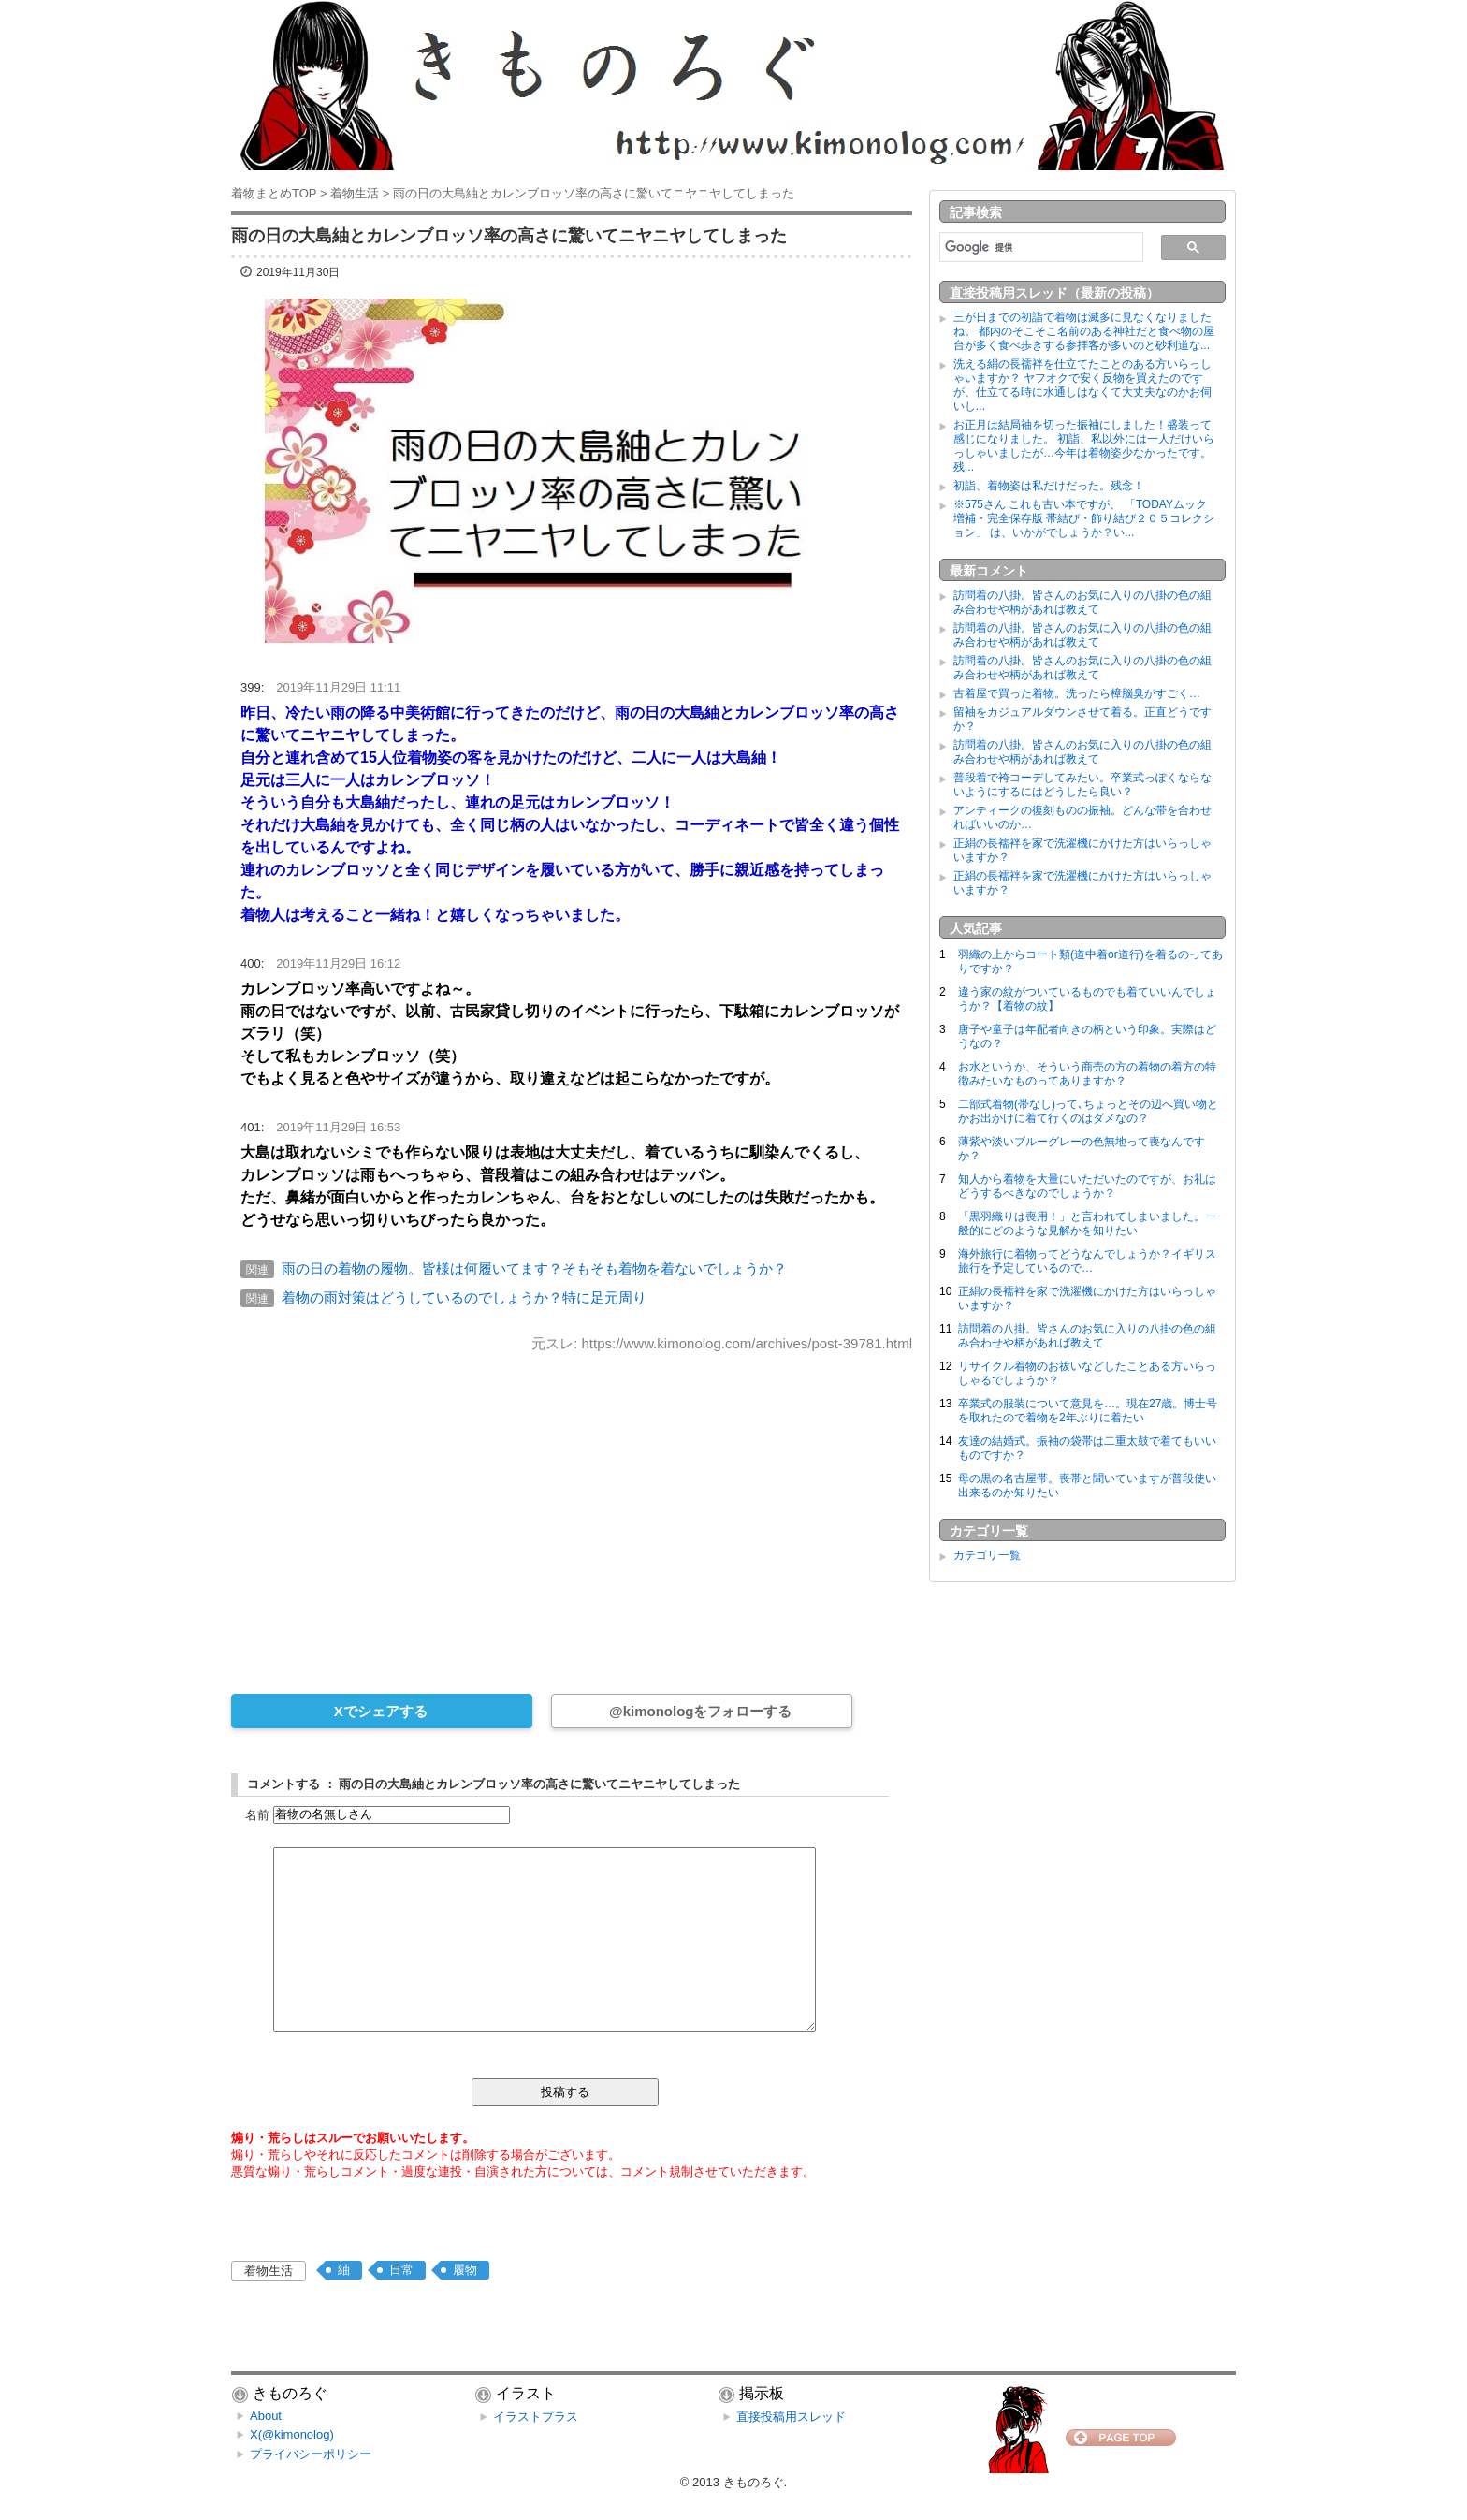  What do you see at coordinates (1048, 485) in the screenshot?
I see `初詣、着物姿は私だけだった。残念！` at bounding box center [1048, 485].